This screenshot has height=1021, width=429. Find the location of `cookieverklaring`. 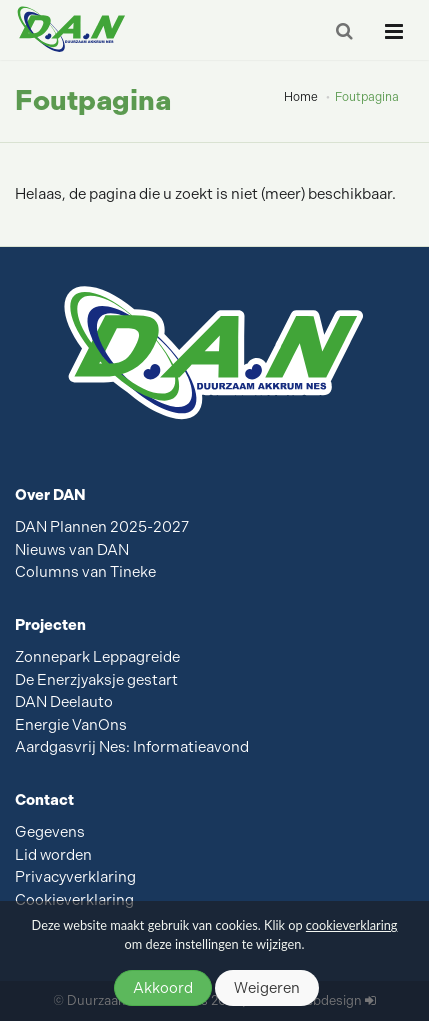

cookieverklaring is located at coordinates (352, 925).